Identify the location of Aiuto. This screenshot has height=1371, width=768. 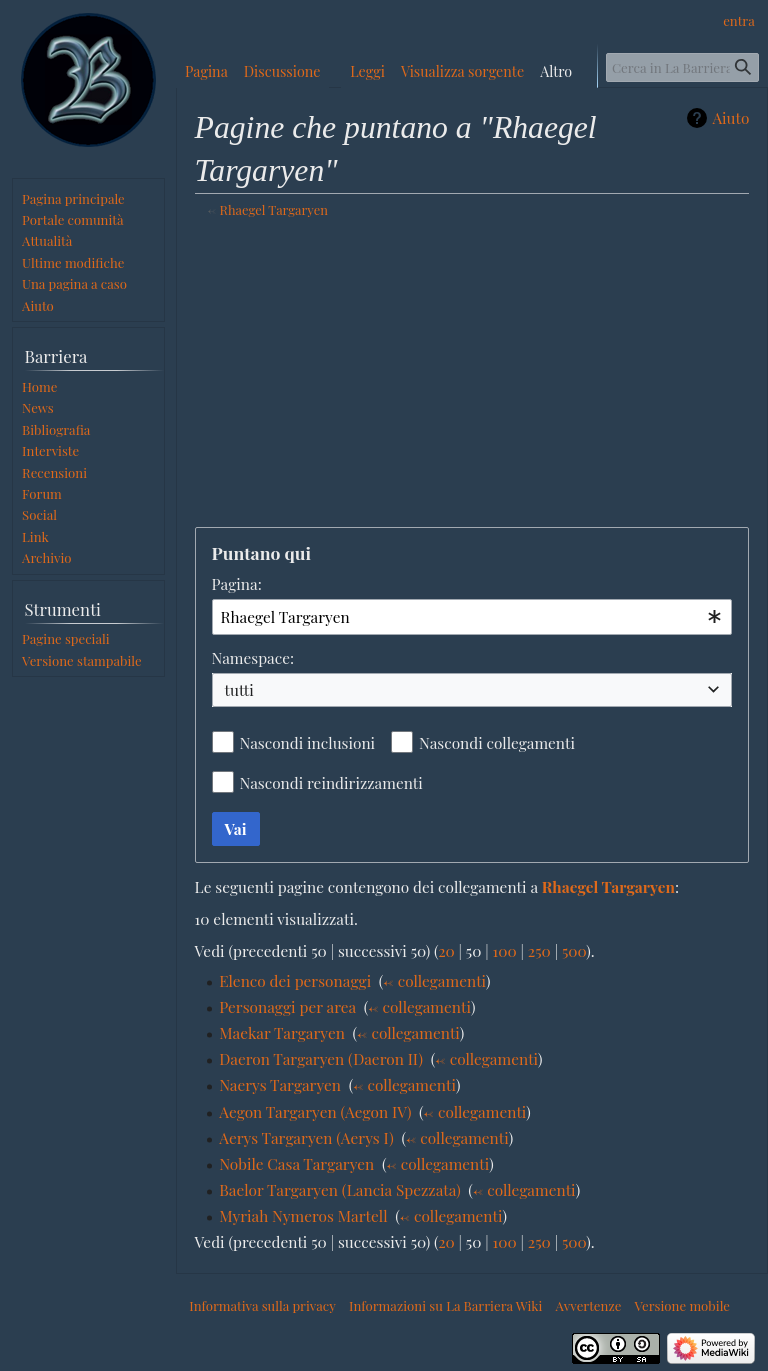
(730, 118).